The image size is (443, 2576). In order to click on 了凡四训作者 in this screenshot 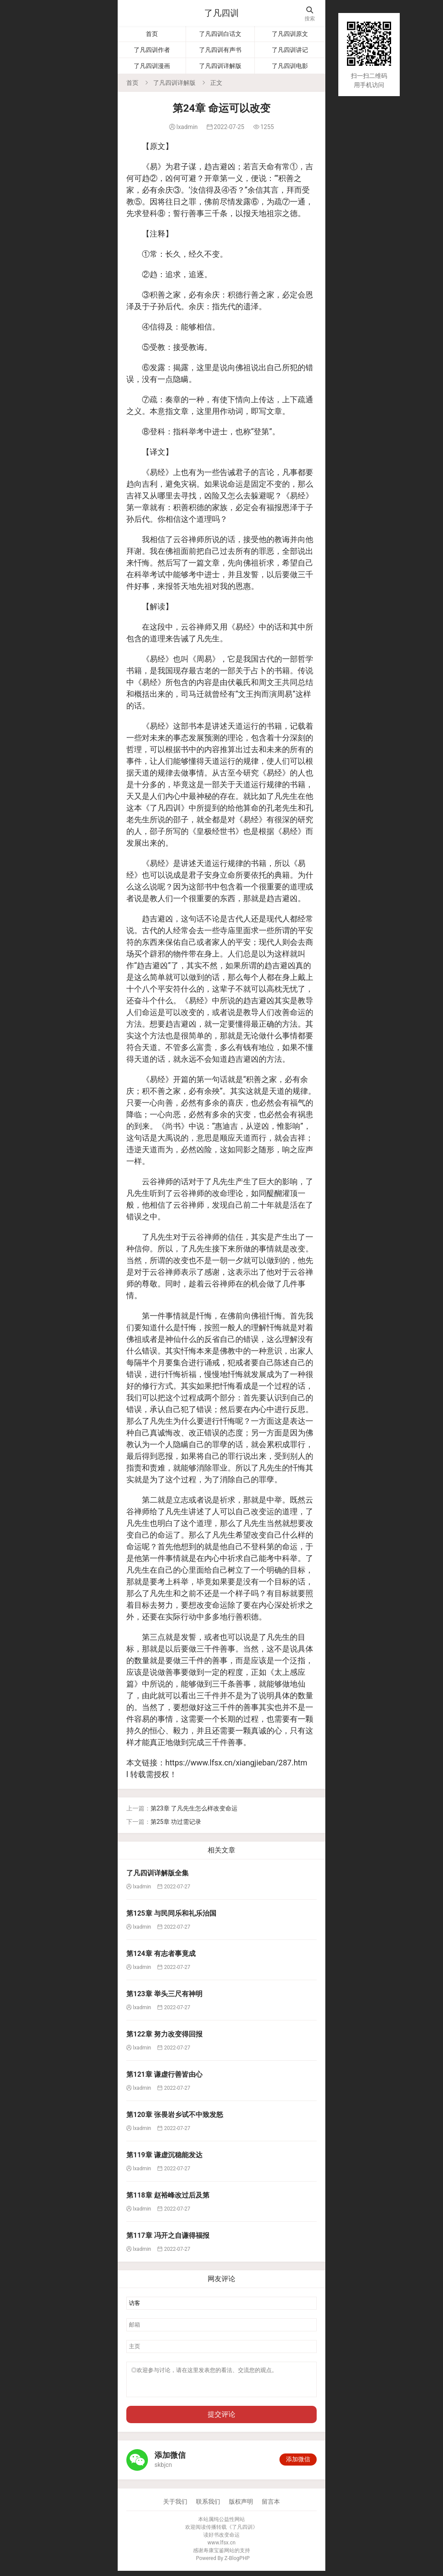, I will do `click(152, 49)`.